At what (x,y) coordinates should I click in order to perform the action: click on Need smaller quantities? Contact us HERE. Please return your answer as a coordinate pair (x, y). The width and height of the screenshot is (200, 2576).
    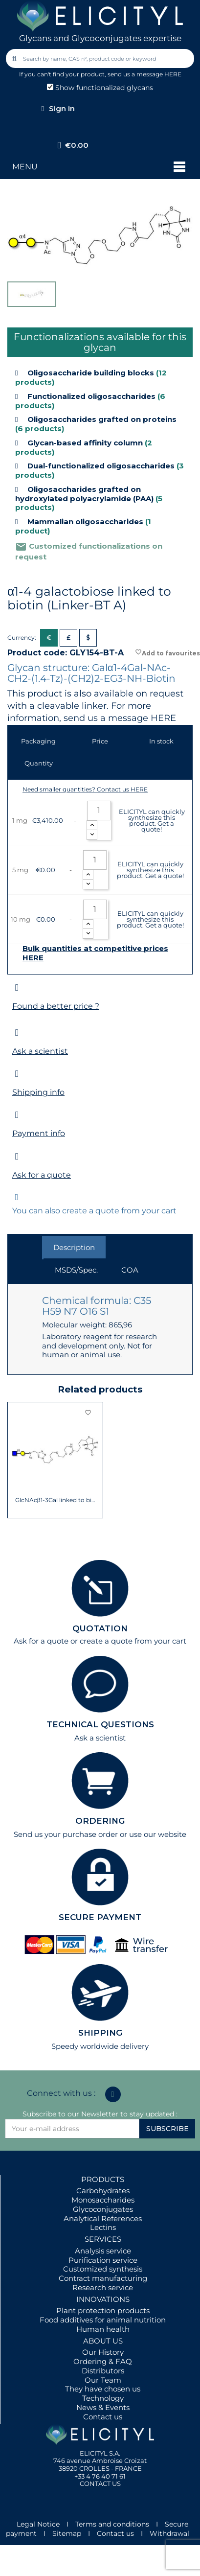
    Looking at the image, I should click on (85, 789).